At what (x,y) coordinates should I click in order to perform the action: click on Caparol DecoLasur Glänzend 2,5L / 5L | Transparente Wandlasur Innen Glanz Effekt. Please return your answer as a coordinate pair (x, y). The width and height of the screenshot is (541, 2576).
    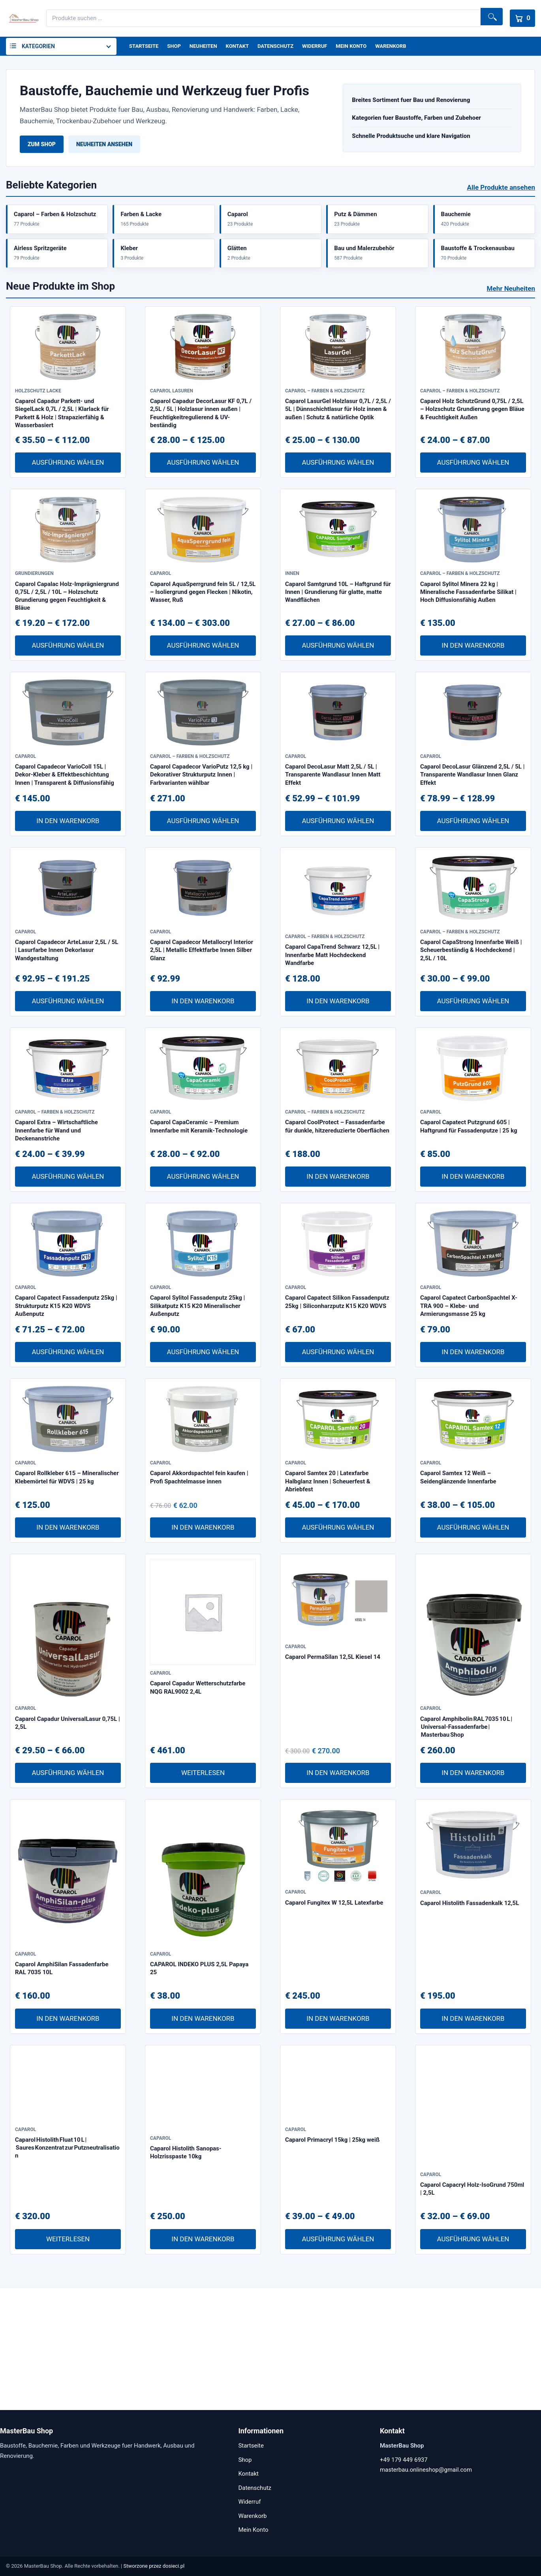
    Looking at the image, I should click on (472, 838).